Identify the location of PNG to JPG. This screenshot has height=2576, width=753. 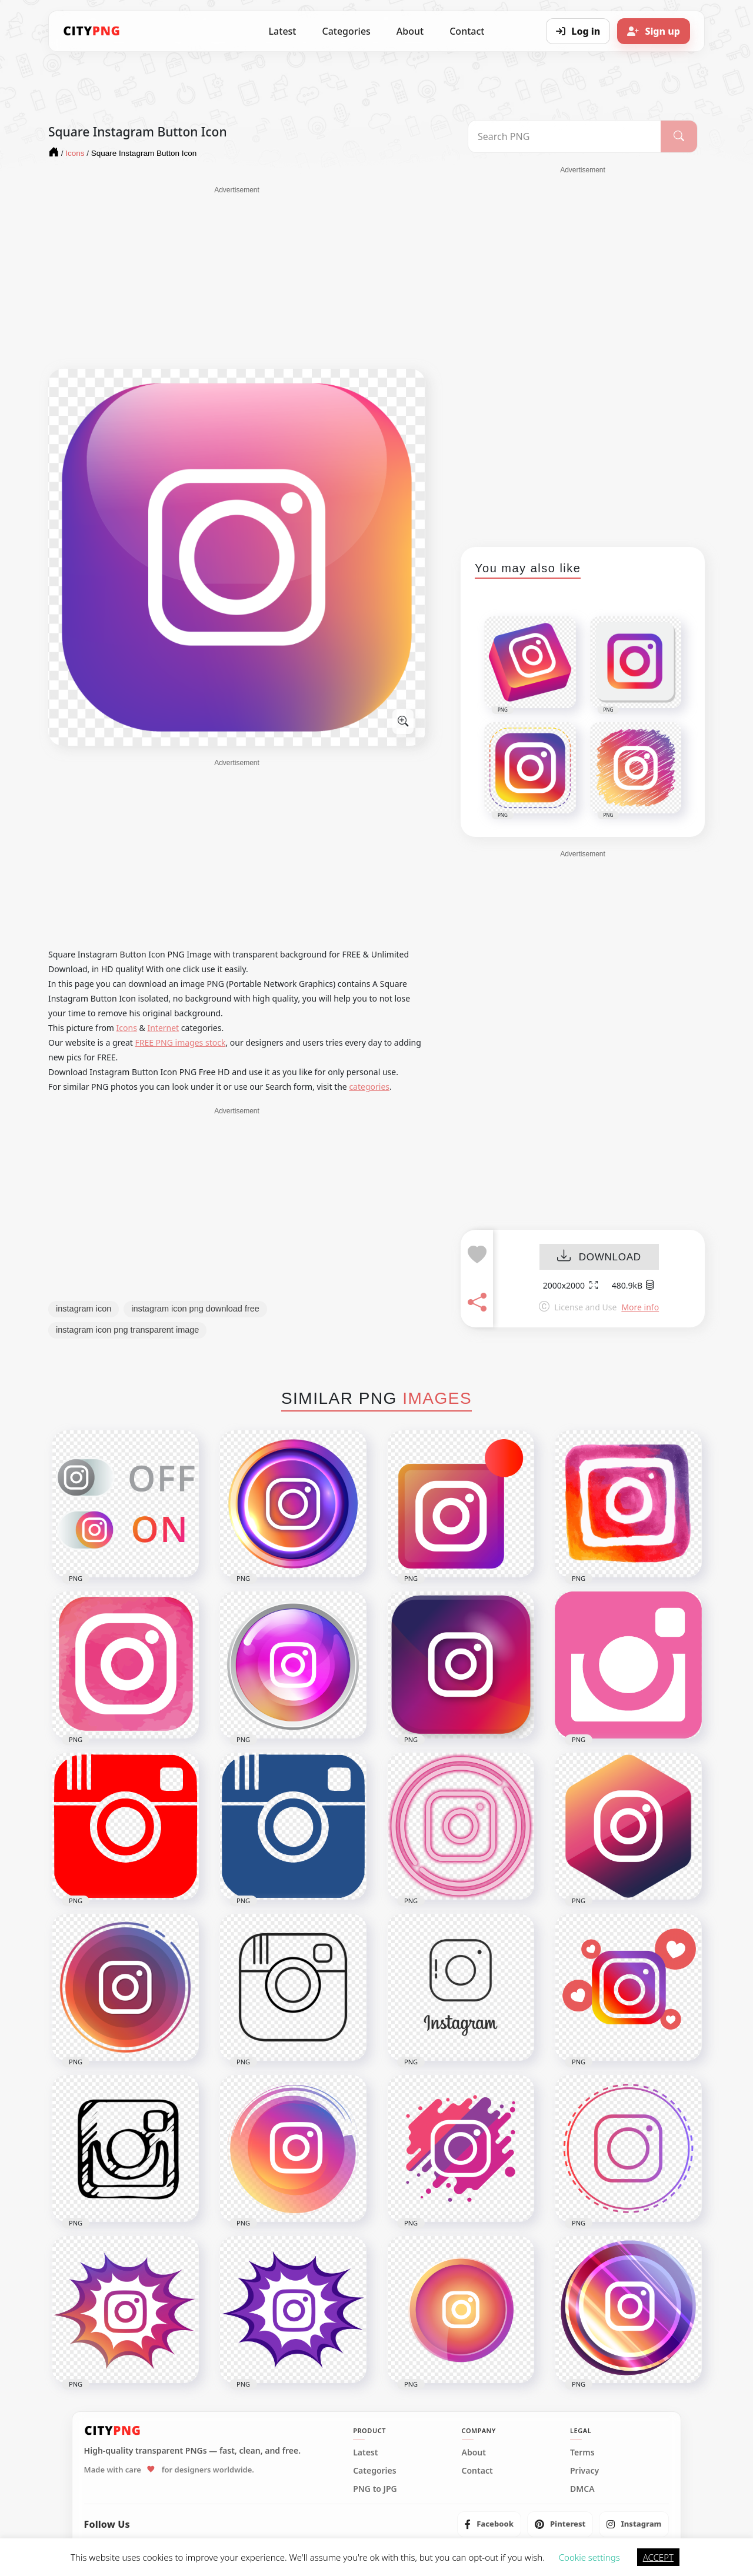
(375, 2489).